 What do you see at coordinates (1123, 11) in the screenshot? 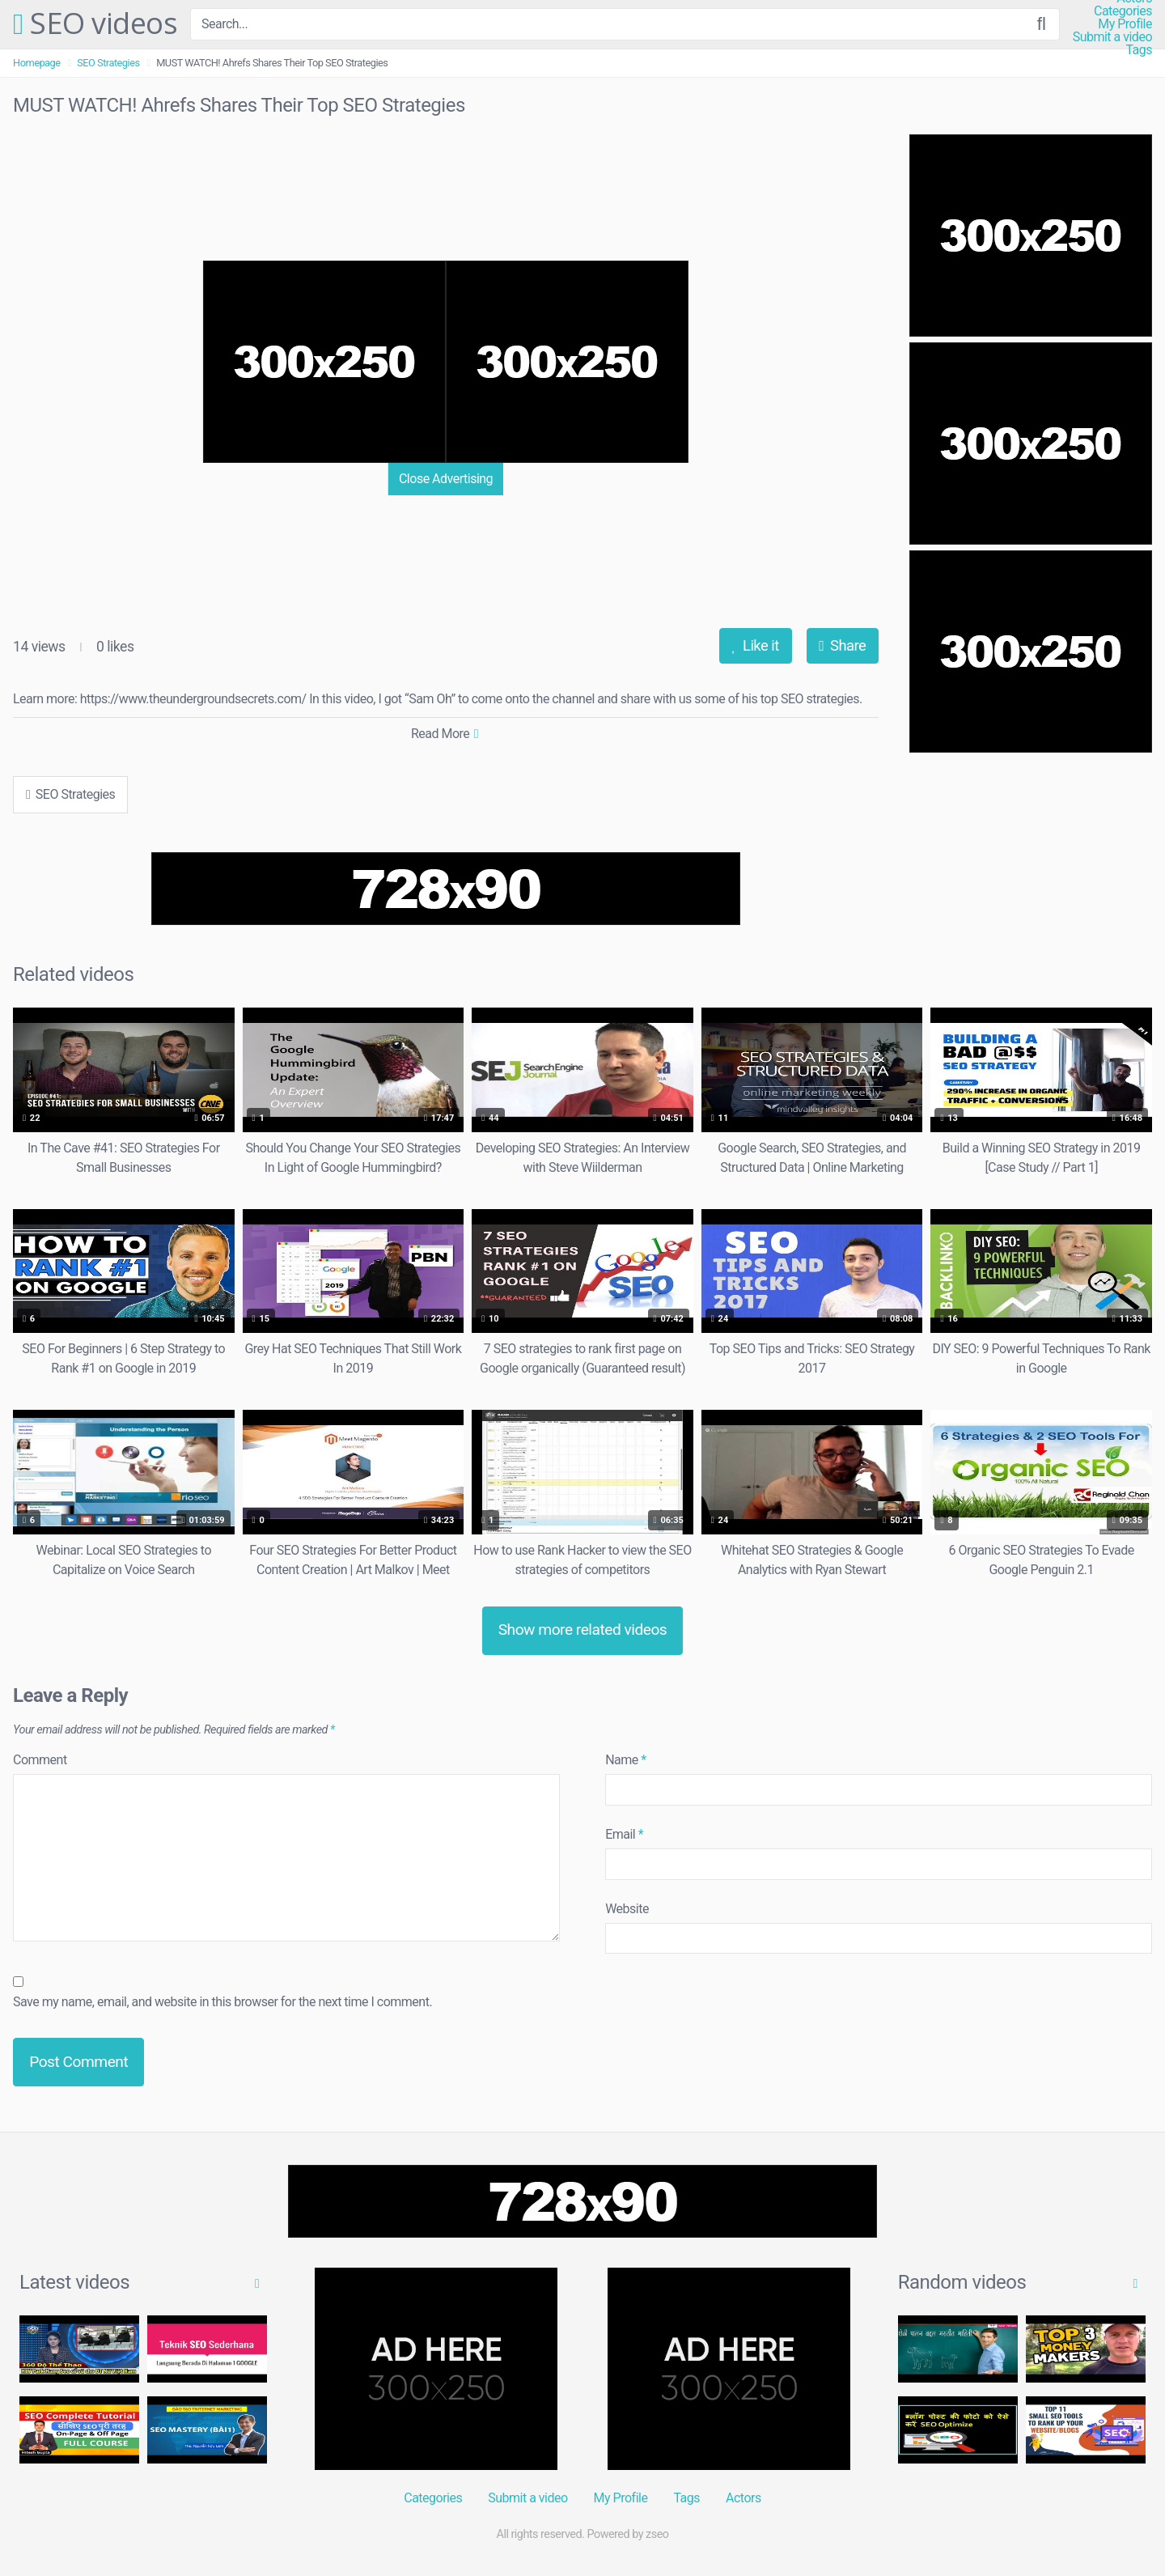
I see `Categories` at bounding box center [1123, 11].